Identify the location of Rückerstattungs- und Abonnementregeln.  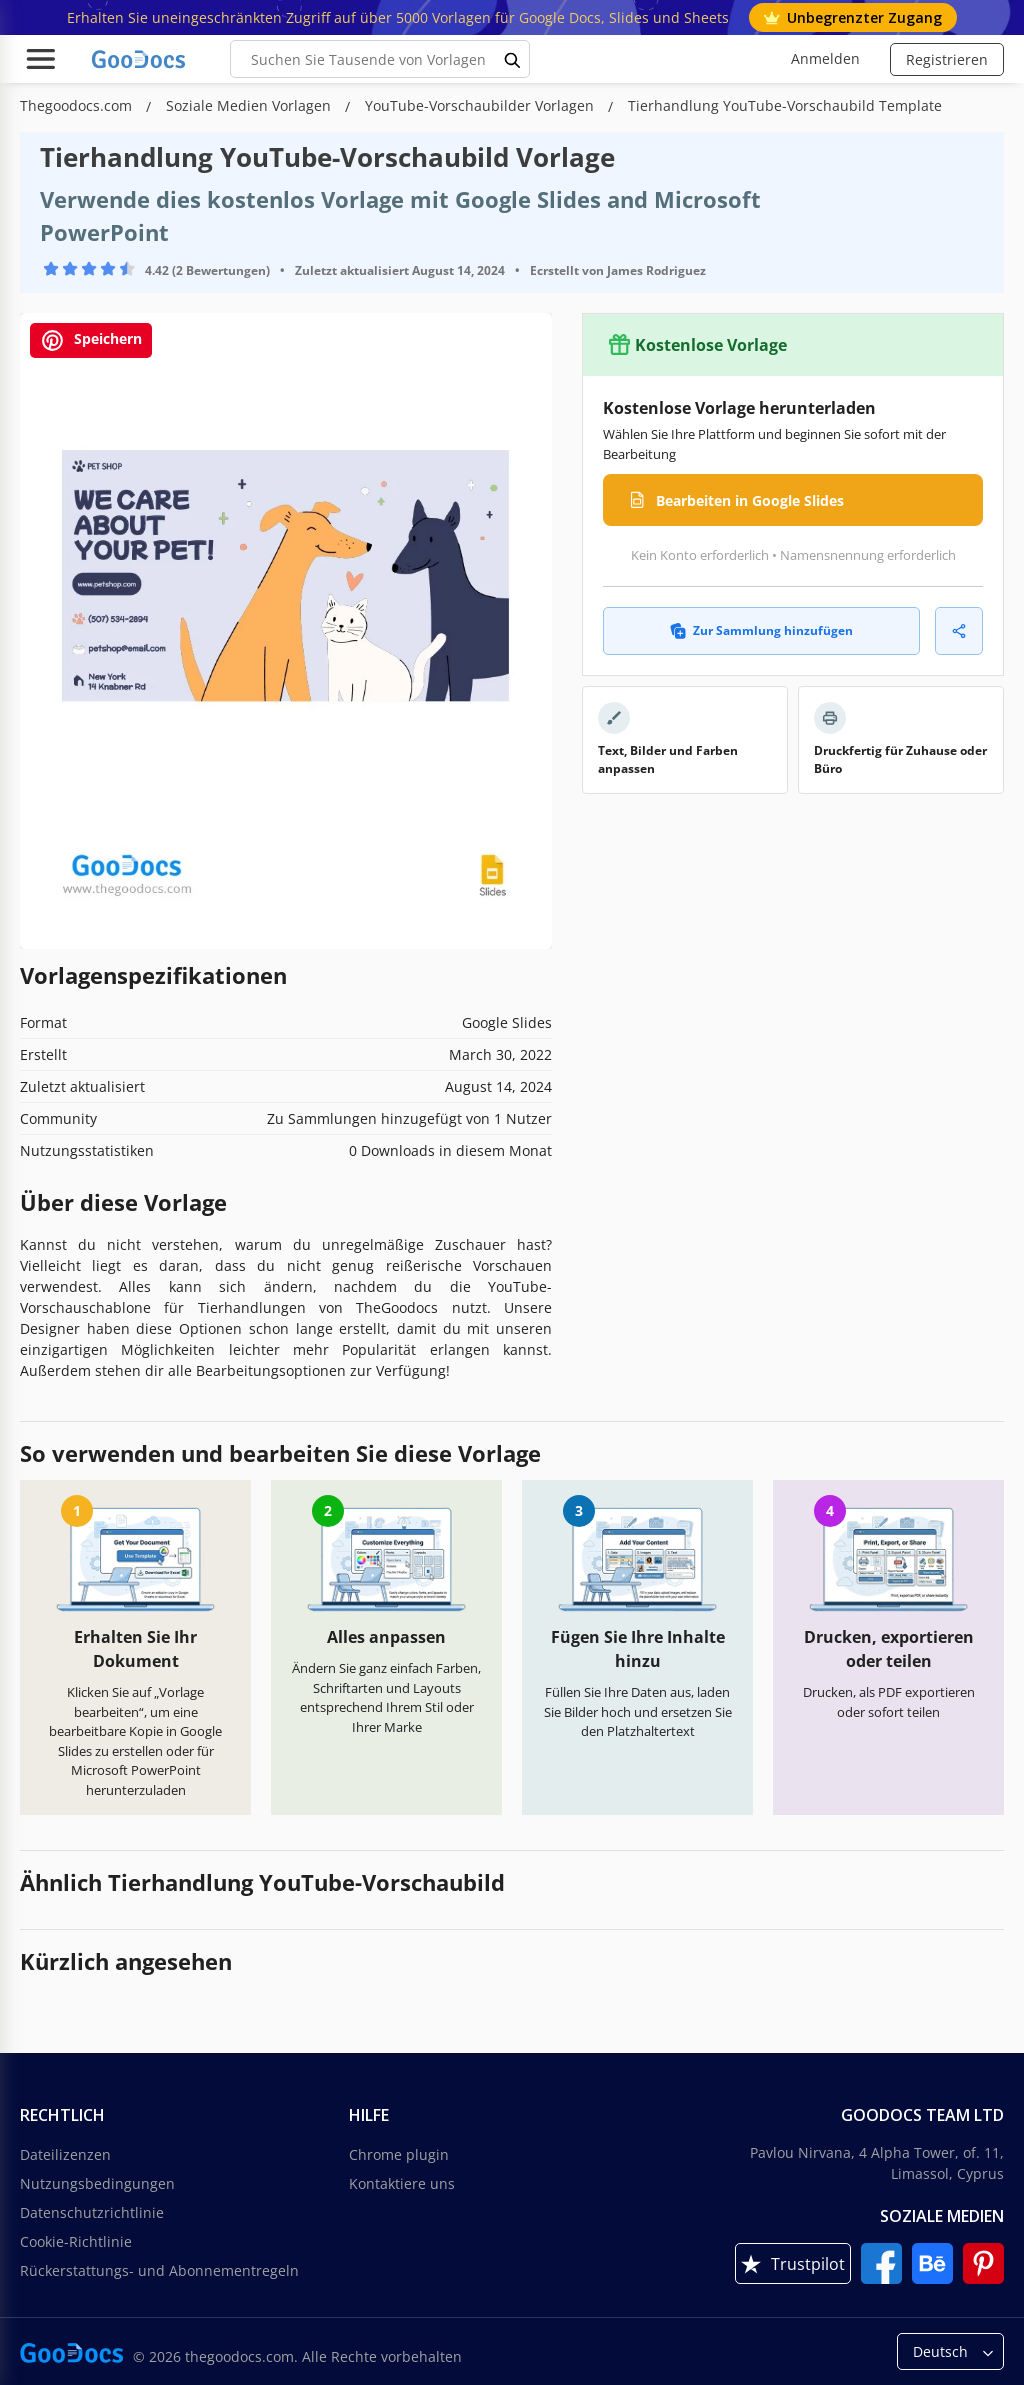
(159, 2270).